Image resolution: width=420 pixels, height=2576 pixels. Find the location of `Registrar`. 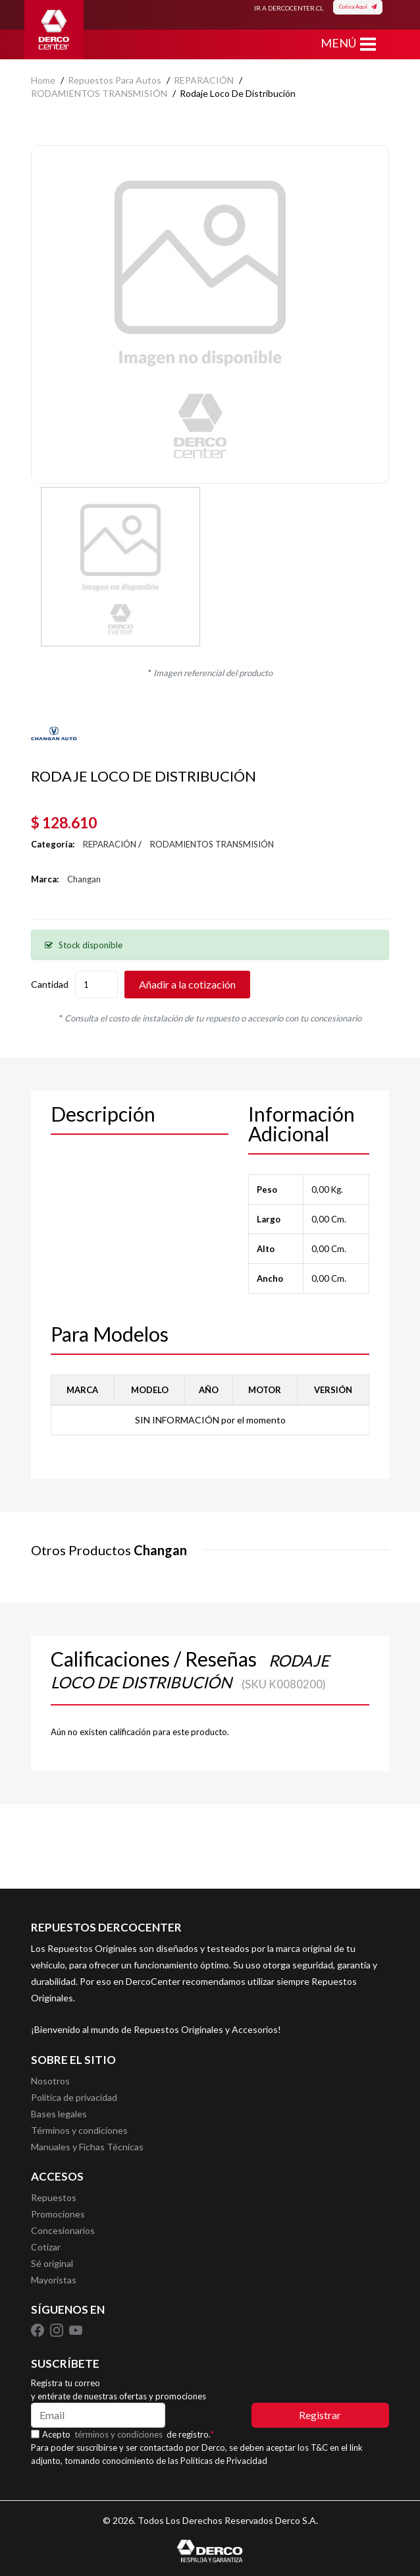

Registrar is located at coordinates (320, 2415).